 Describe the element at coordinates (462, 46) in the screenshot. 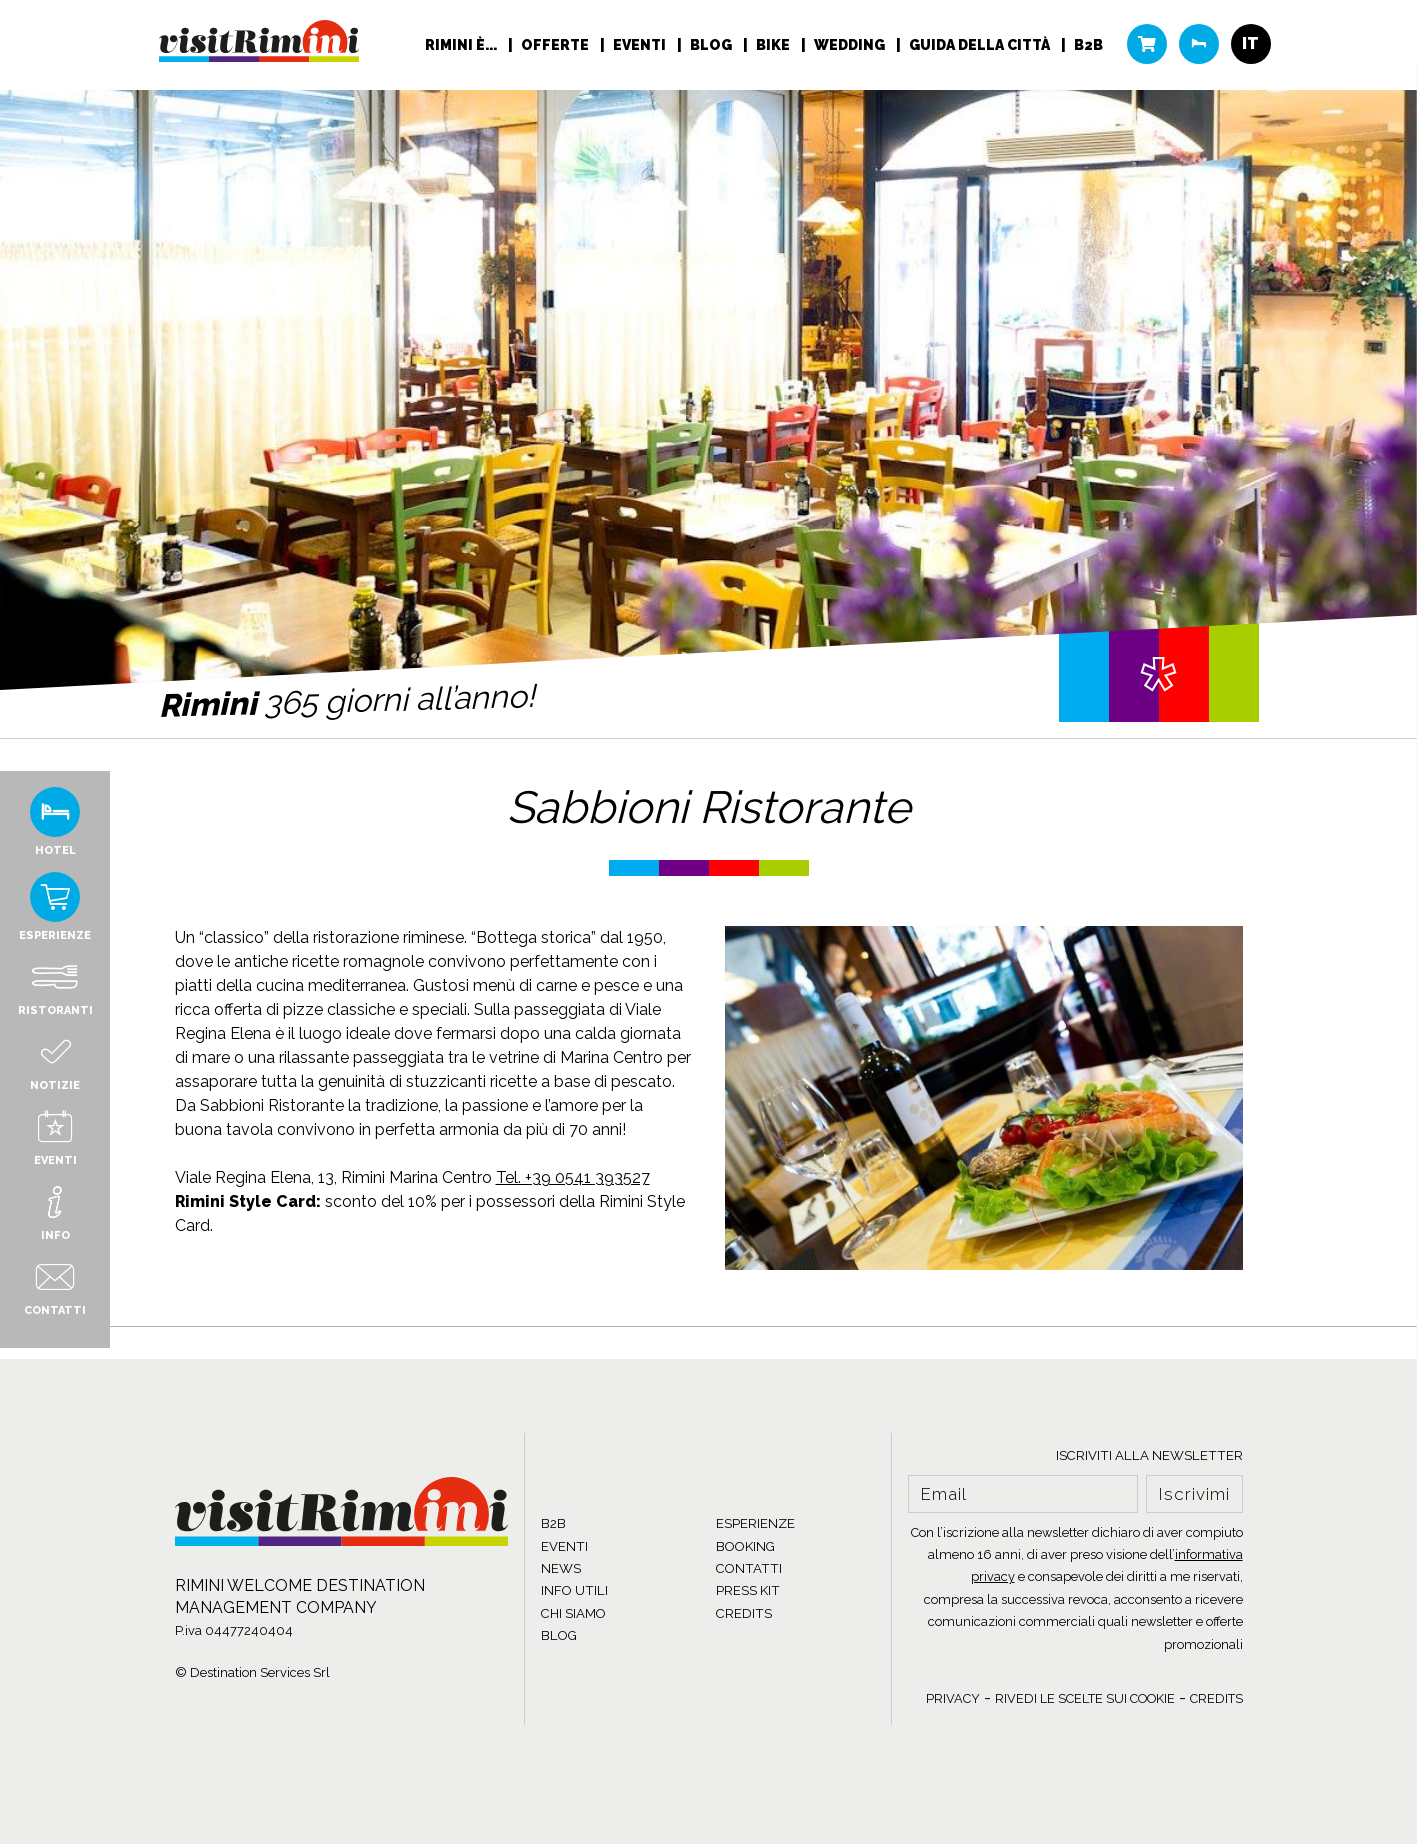

I see `RIMINI È...` at that location.